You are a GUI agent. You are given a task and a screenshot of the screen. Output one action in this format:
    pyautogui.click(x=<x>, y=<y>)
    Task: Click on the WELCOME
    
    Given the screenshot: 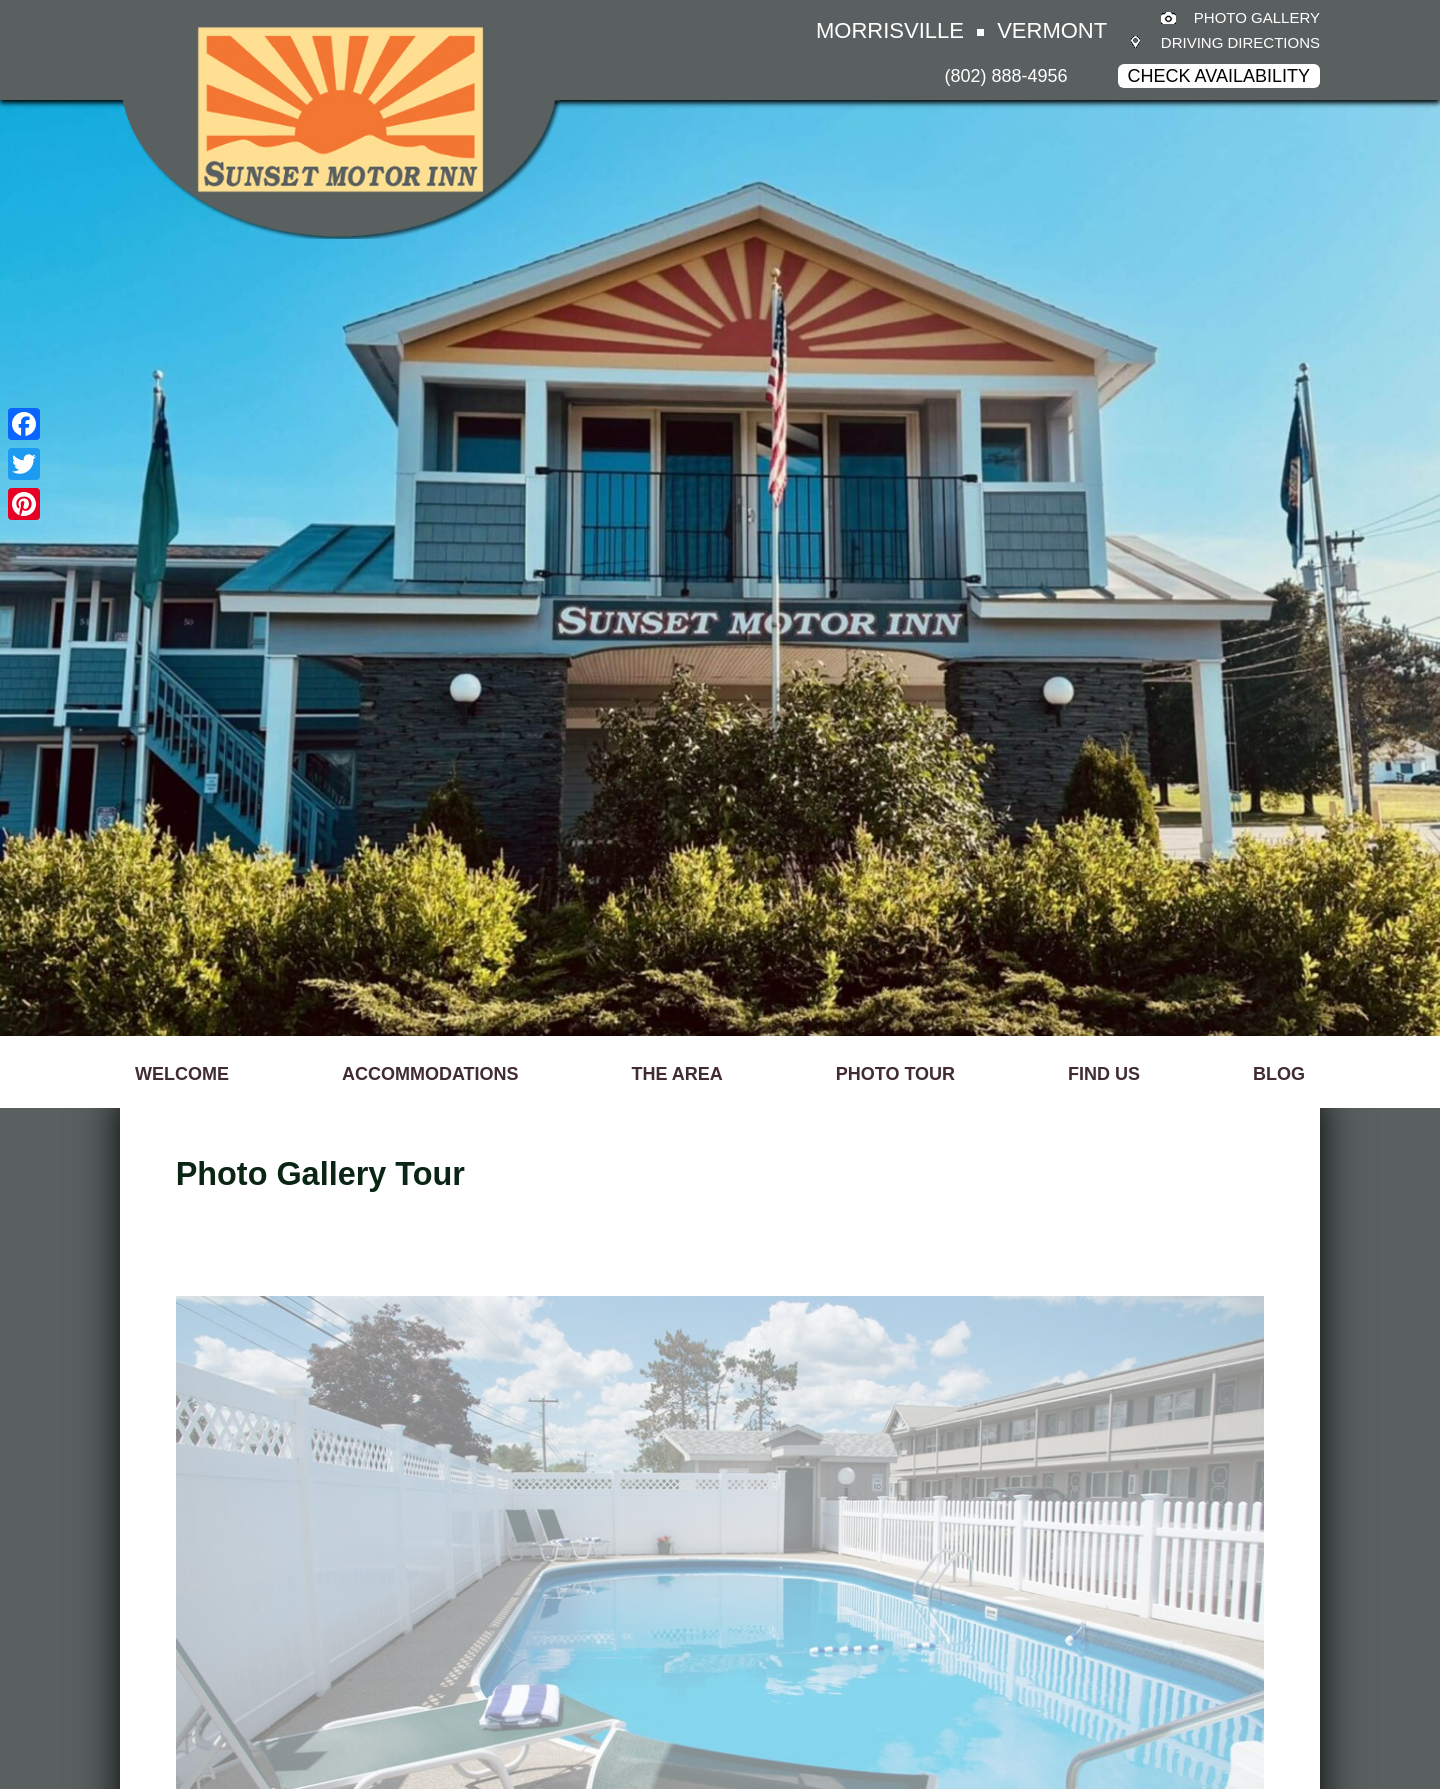 What is the action you would take?
    pyautogui.click(x=182, y=1074)
    